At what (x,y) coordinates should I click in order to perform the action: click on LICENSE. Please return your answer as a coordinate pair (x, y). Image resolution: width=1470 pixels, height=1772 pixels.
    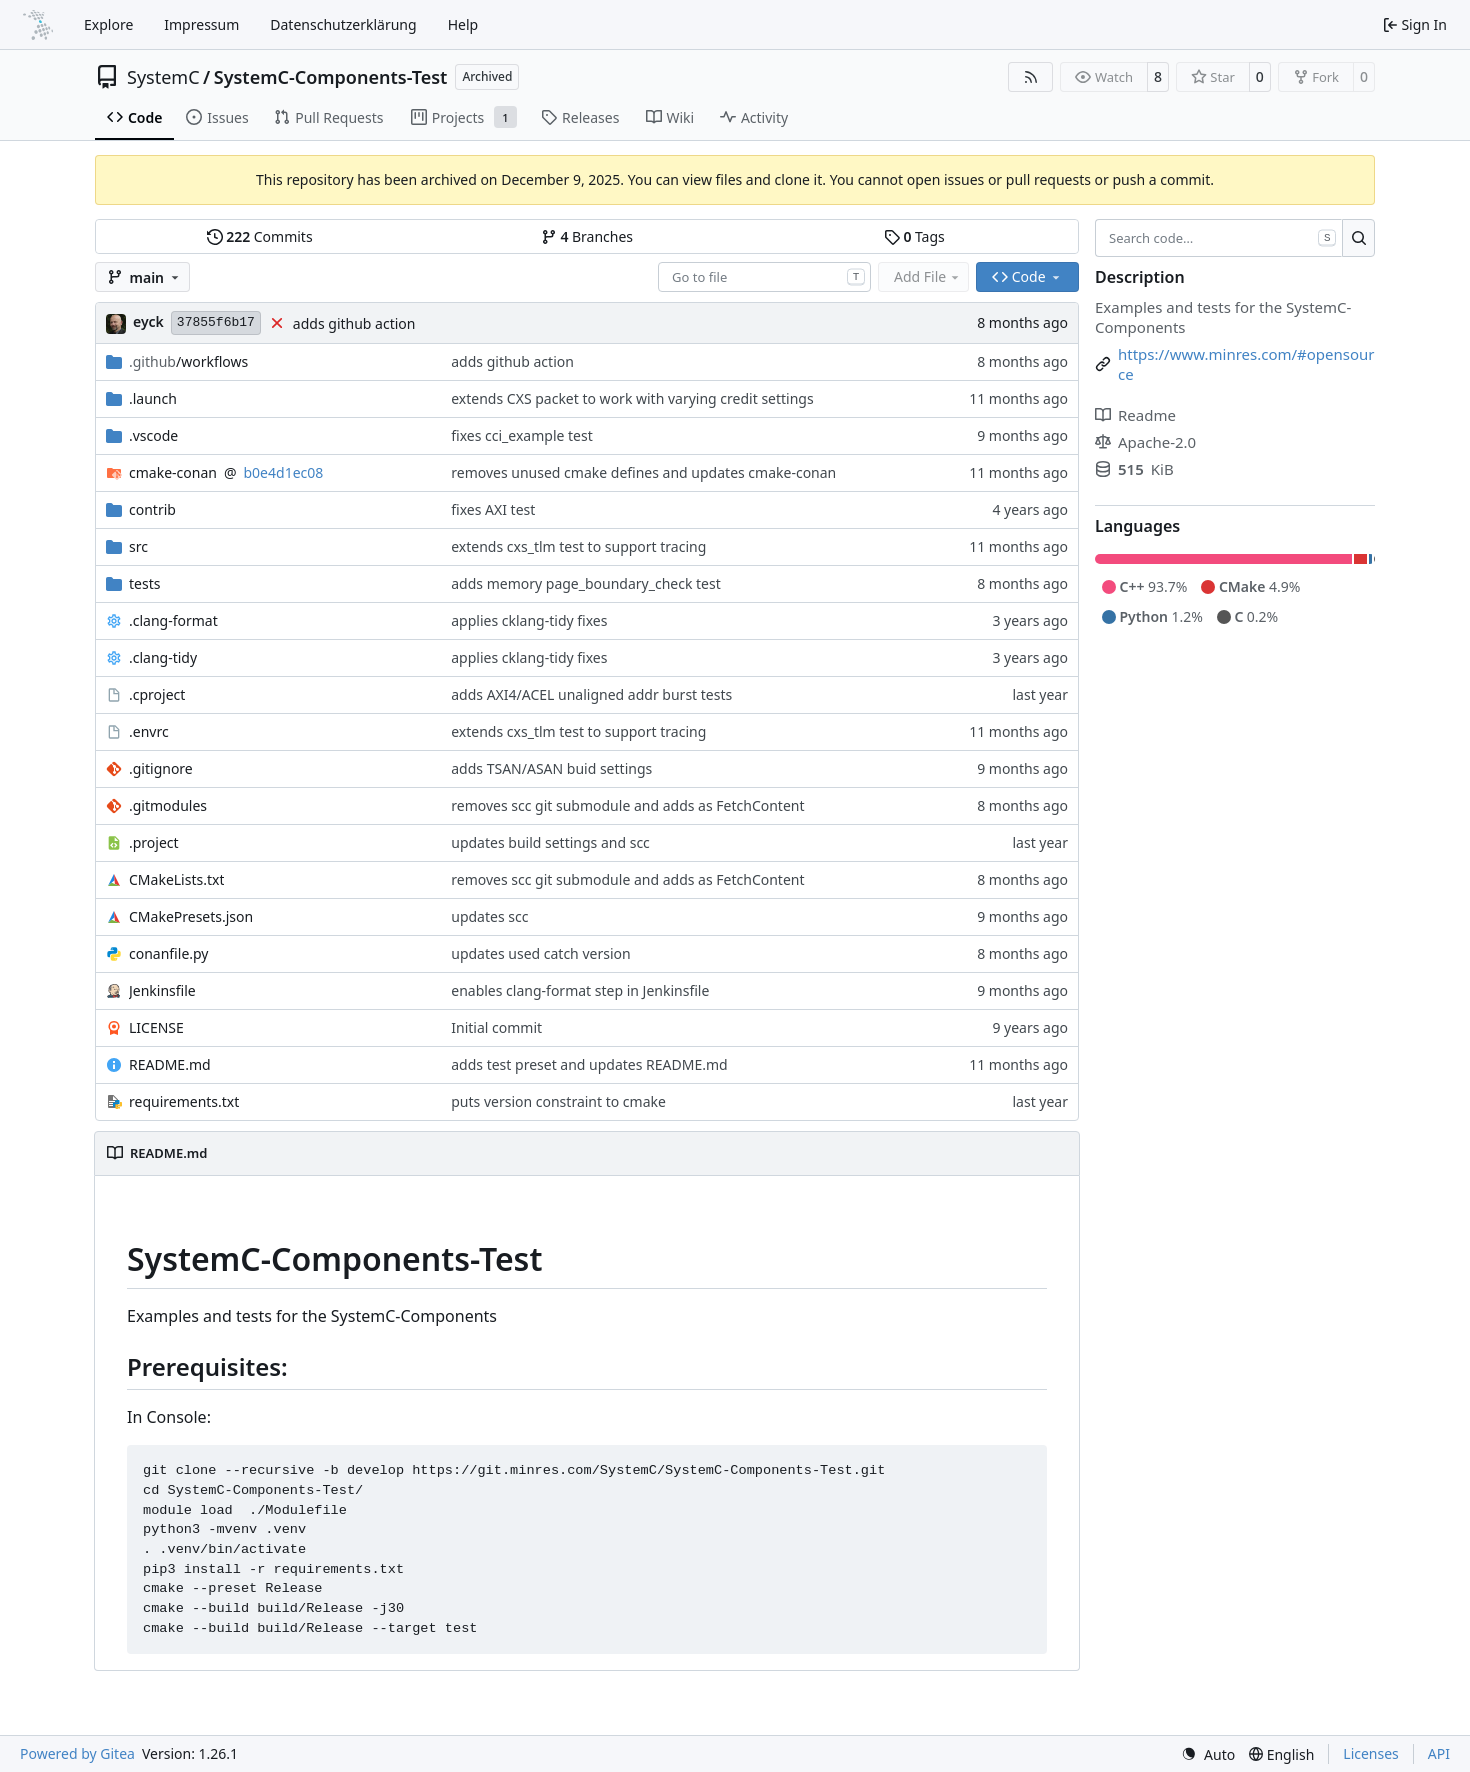
    Looking at the image, I should click on (156, 1027).